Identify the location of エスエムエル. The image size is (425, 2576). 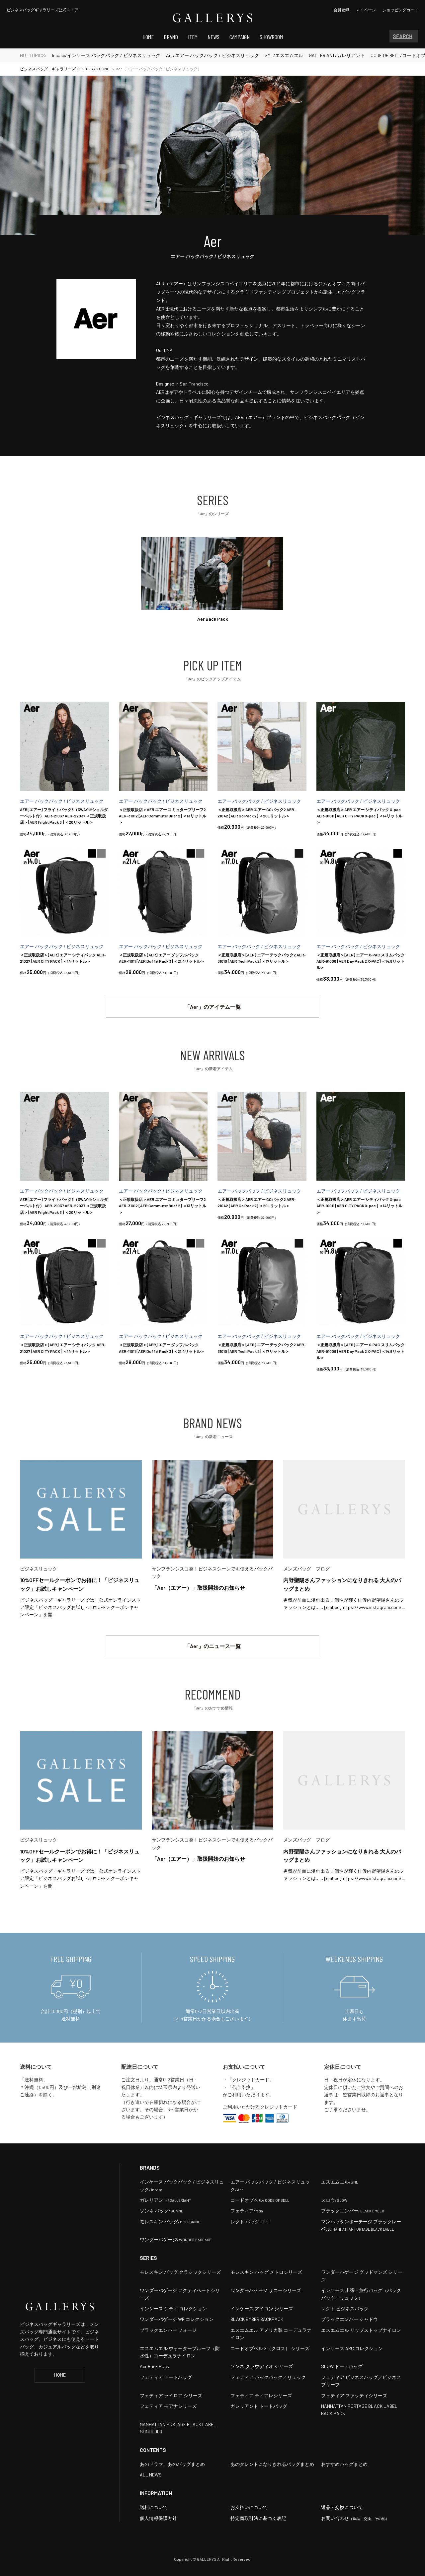
(339, 2182).